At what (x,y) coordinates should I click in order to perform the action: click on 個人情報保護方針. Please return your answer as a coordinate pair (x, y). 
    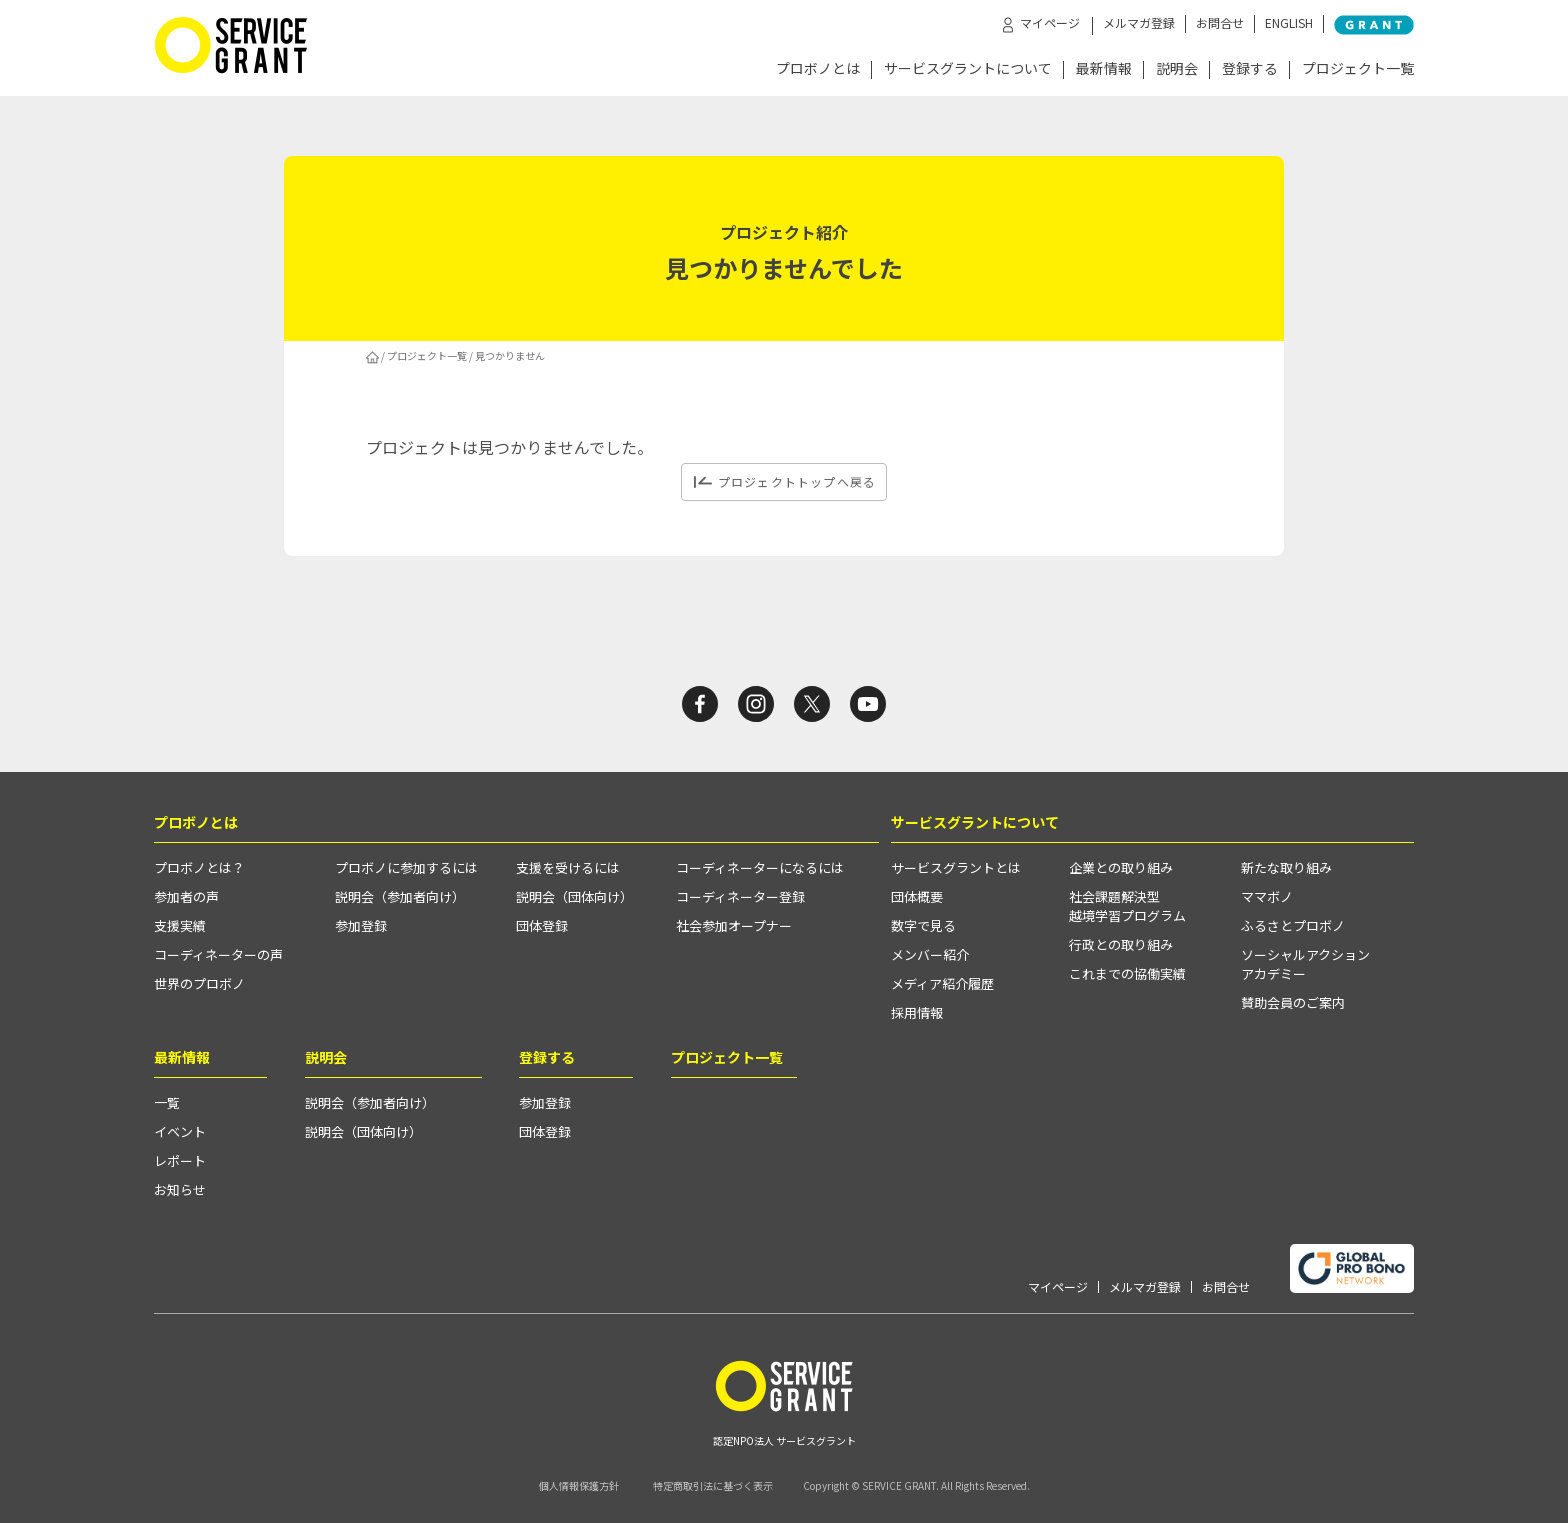
    Looking at the image, I should click on (579, 1485).